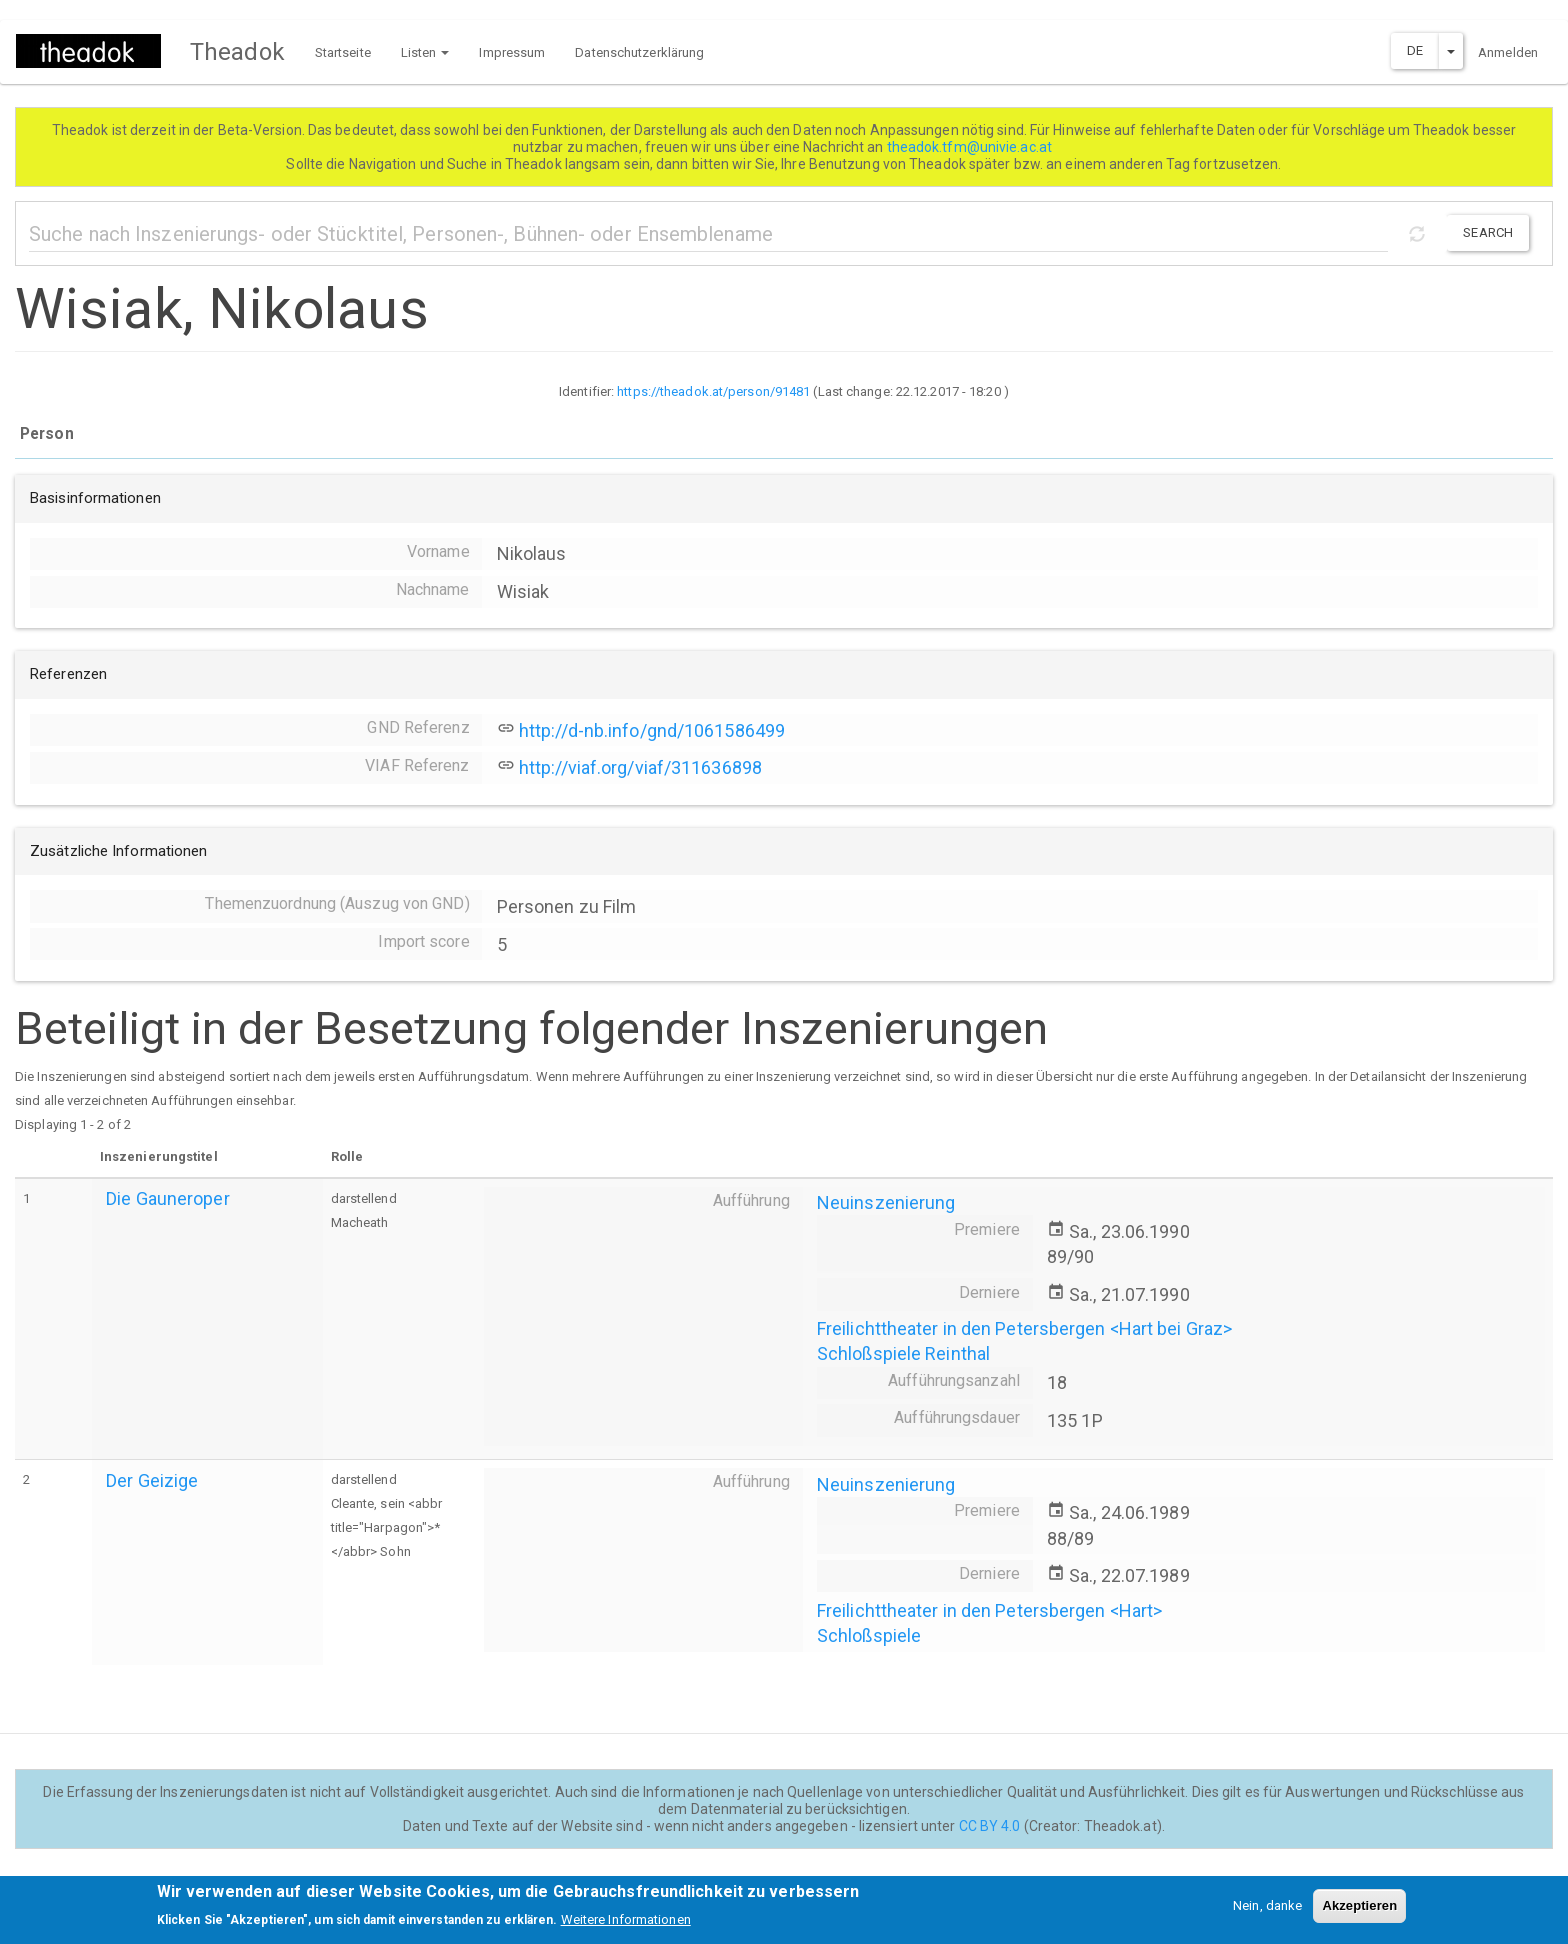 This screenshot has height=1944, width=1568. What do you see at coordinates (869, 1635) in the screenshot?
I see `Schloßspiele` at bounding box center [869, 1635].